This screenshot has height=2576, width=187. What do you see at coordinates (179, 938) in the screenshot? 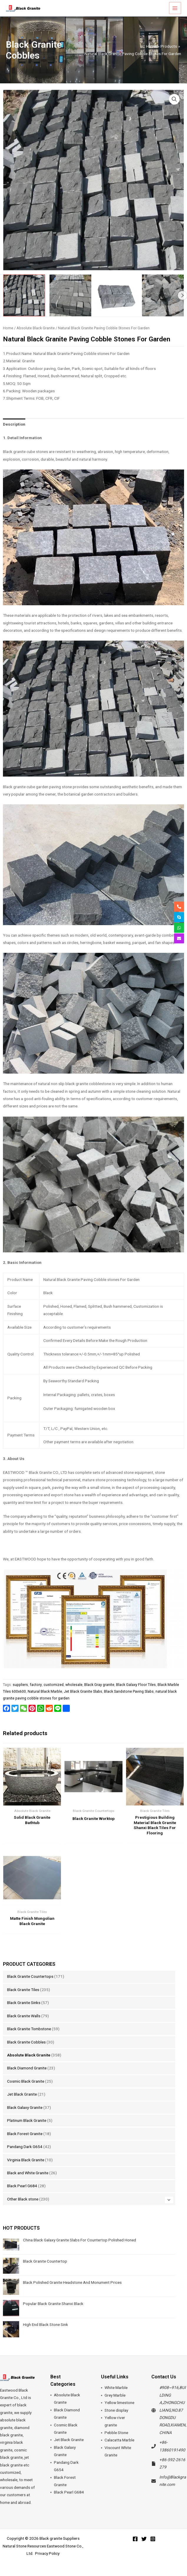
I see `[envelope]` at bounding box center [179, 938].